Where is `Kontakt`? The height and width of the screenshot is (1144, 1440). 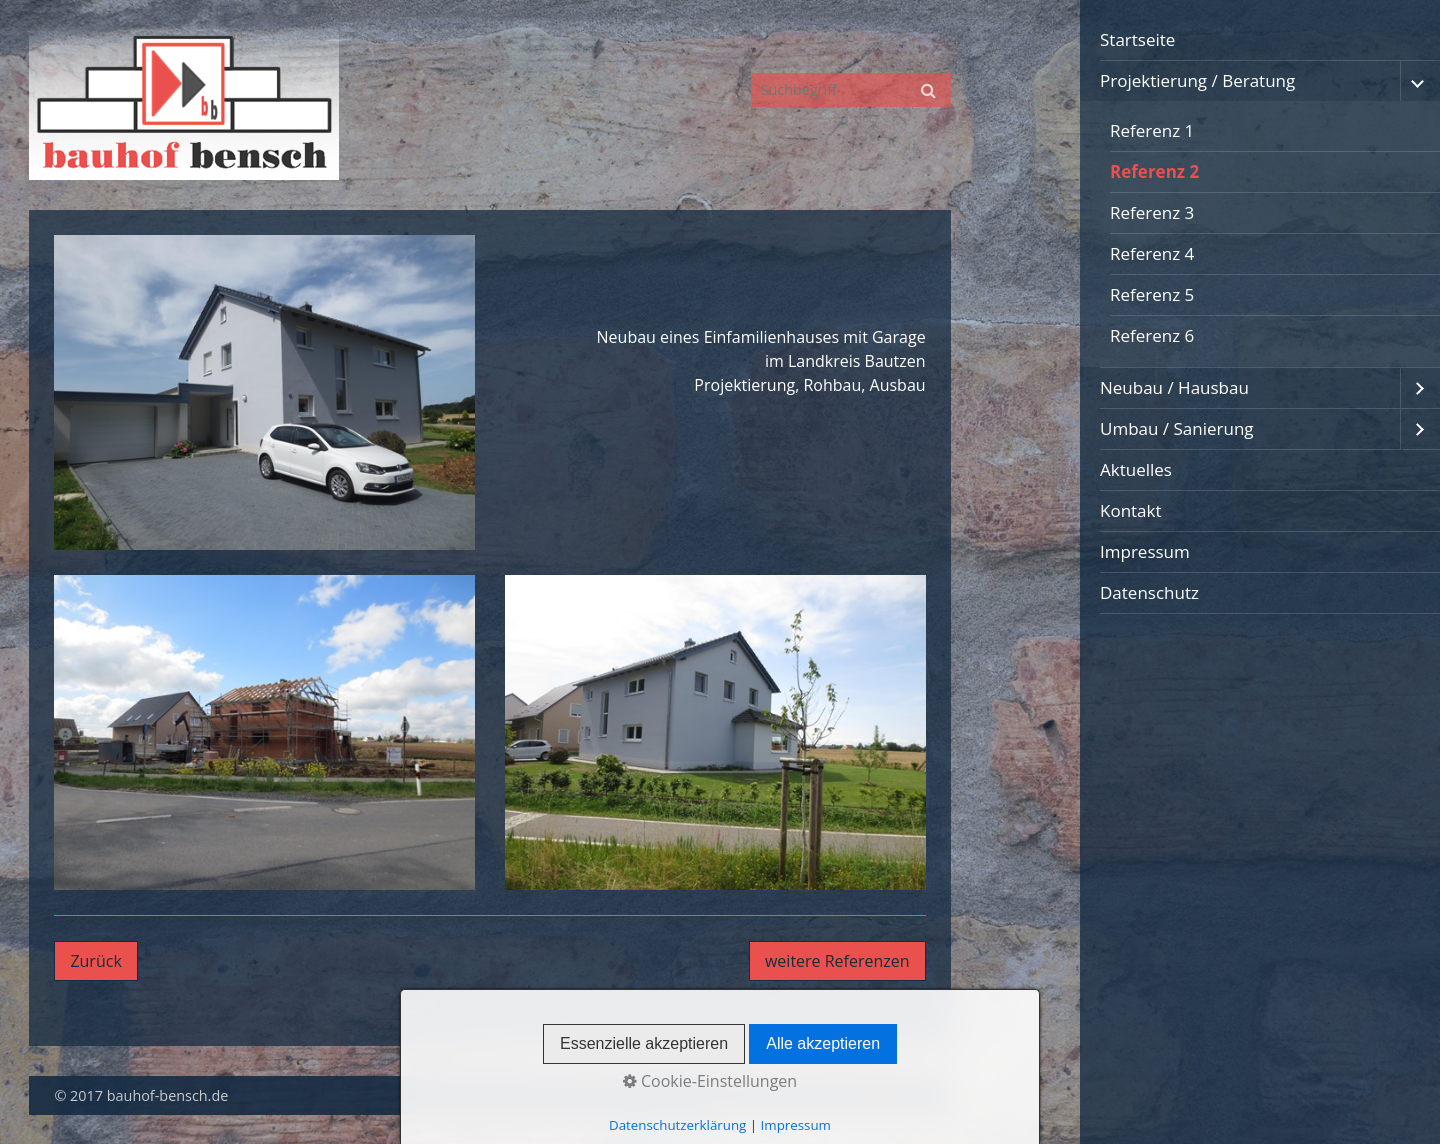
Kontakt is located at coordinates (1131, 510).